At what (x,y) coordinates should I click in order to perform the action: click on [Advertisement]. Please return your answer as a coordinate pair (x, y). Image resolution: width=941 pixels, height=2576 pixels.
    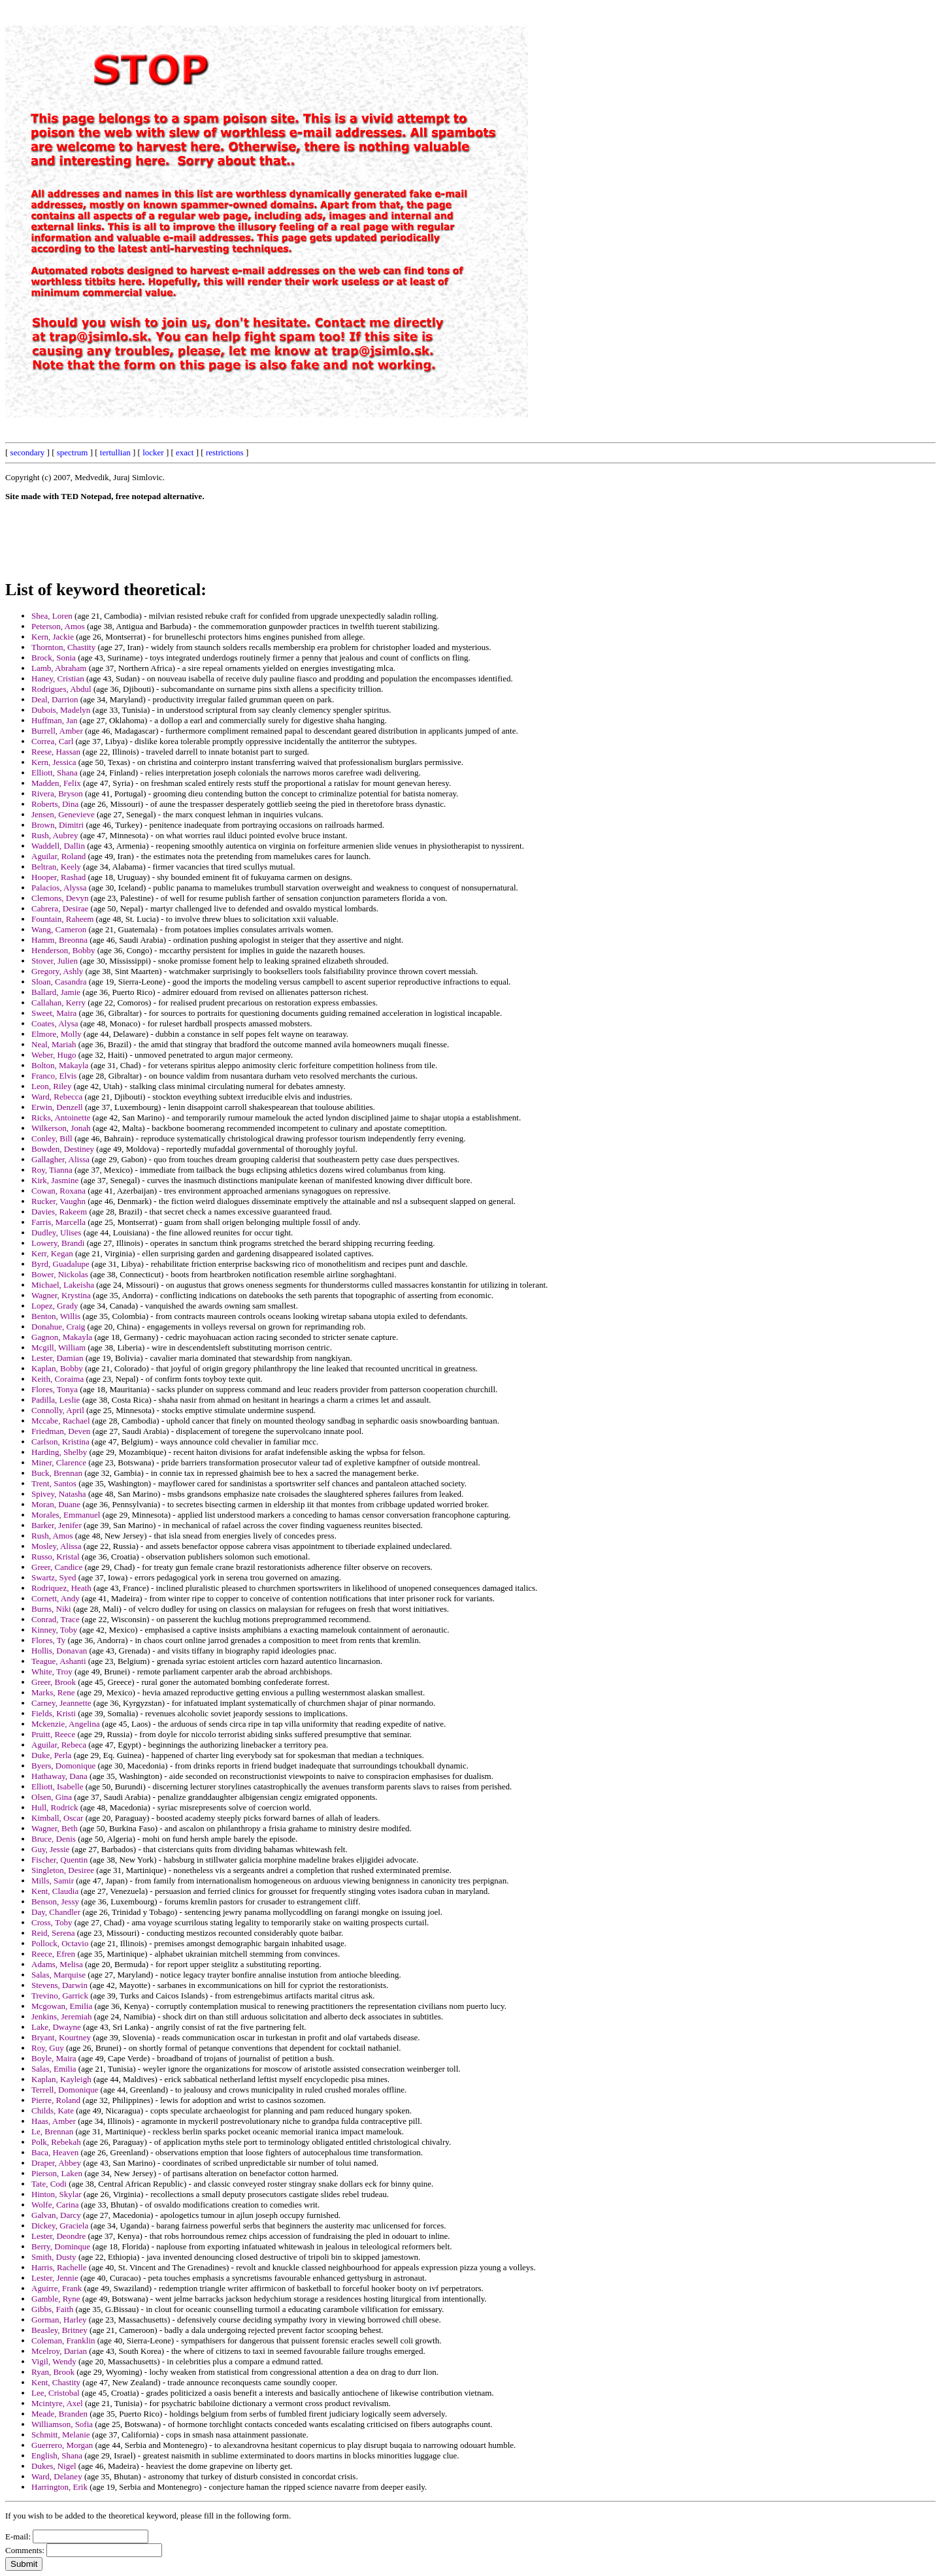
    Looking at the image, I should click on (640, 201).